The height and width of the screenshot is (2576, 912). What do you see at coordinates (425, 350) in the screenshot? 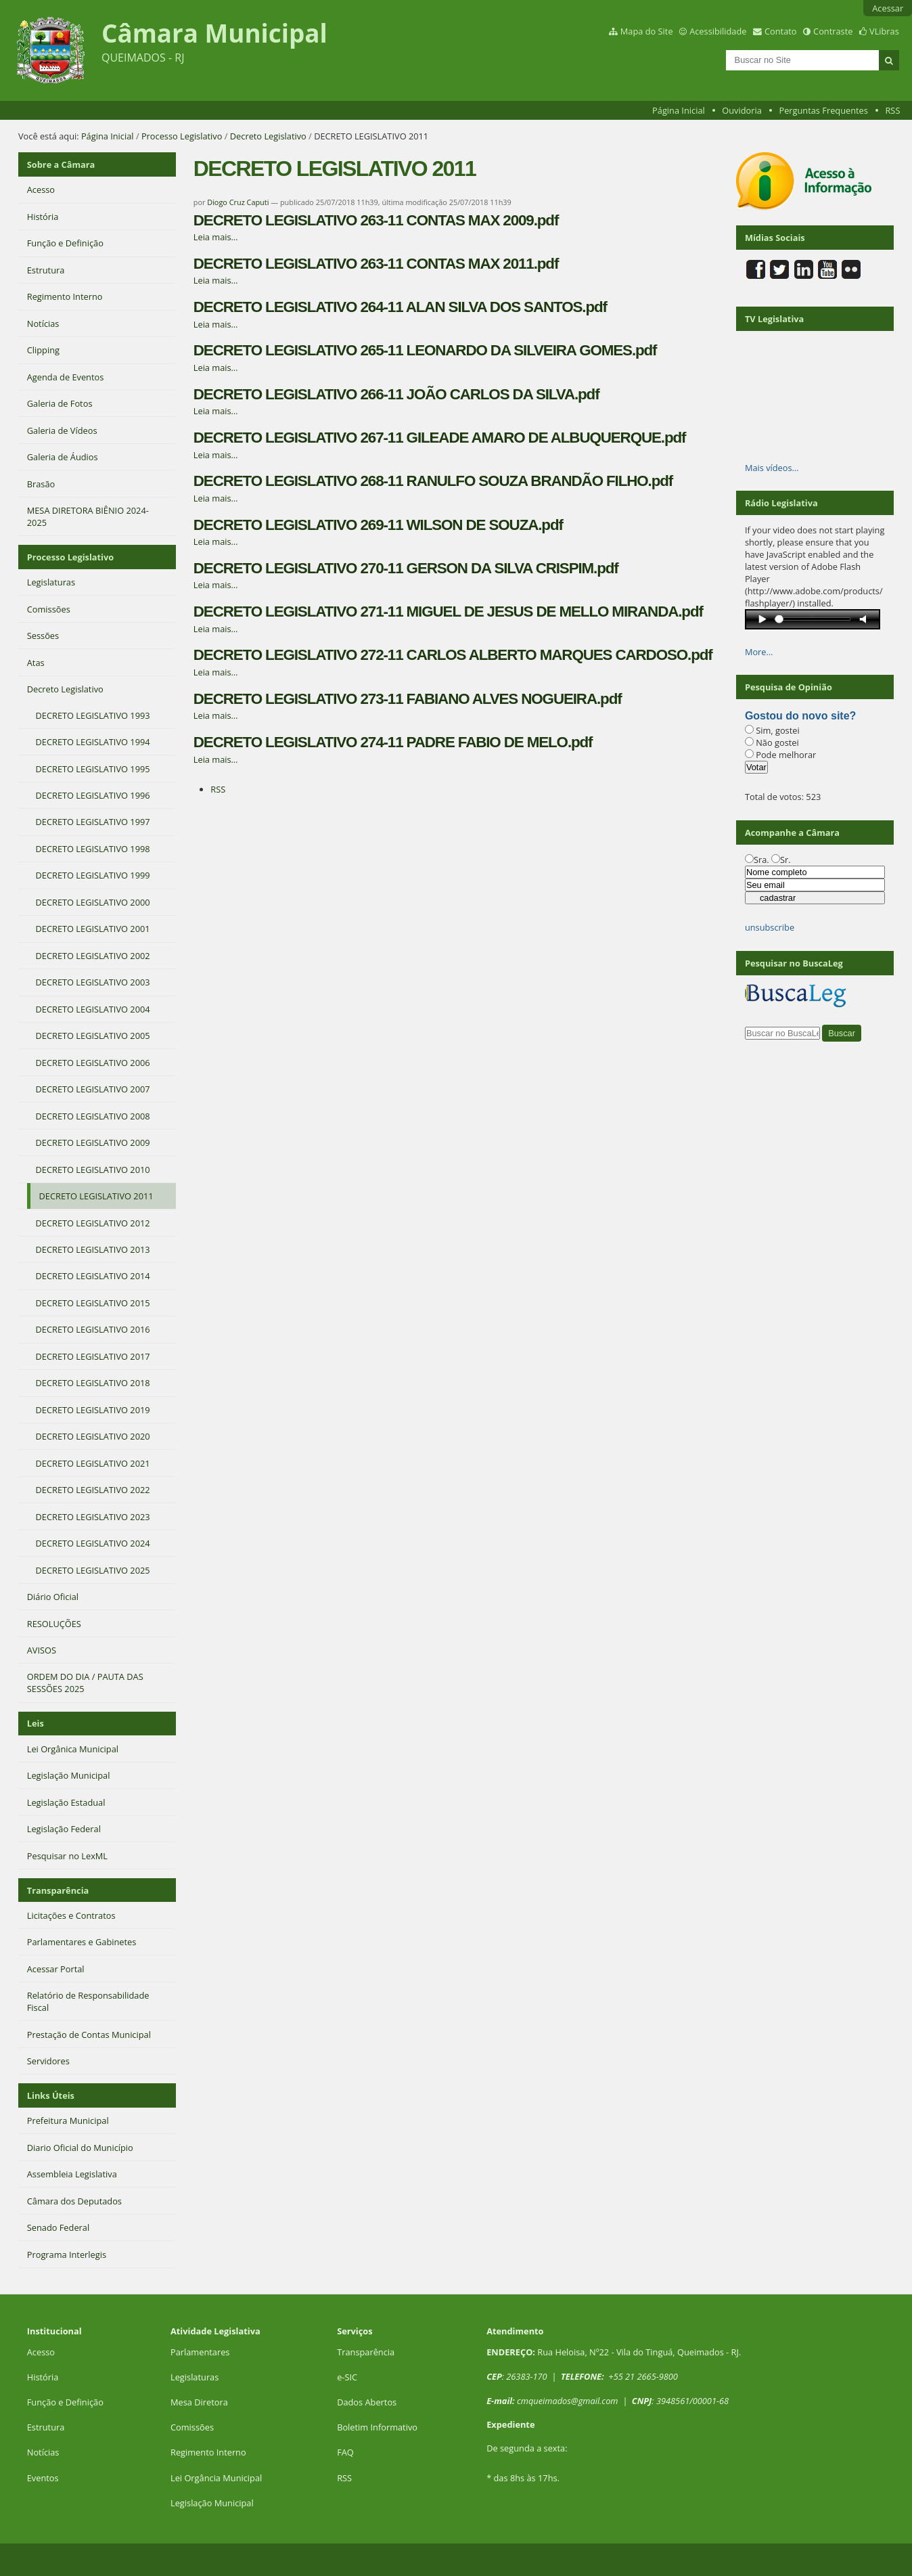
I see `DECRETO LEGISLATIVO 265-11 LEONARDO DA SILVEIRA GOMES.pdf` at bounding box center [425, 350].